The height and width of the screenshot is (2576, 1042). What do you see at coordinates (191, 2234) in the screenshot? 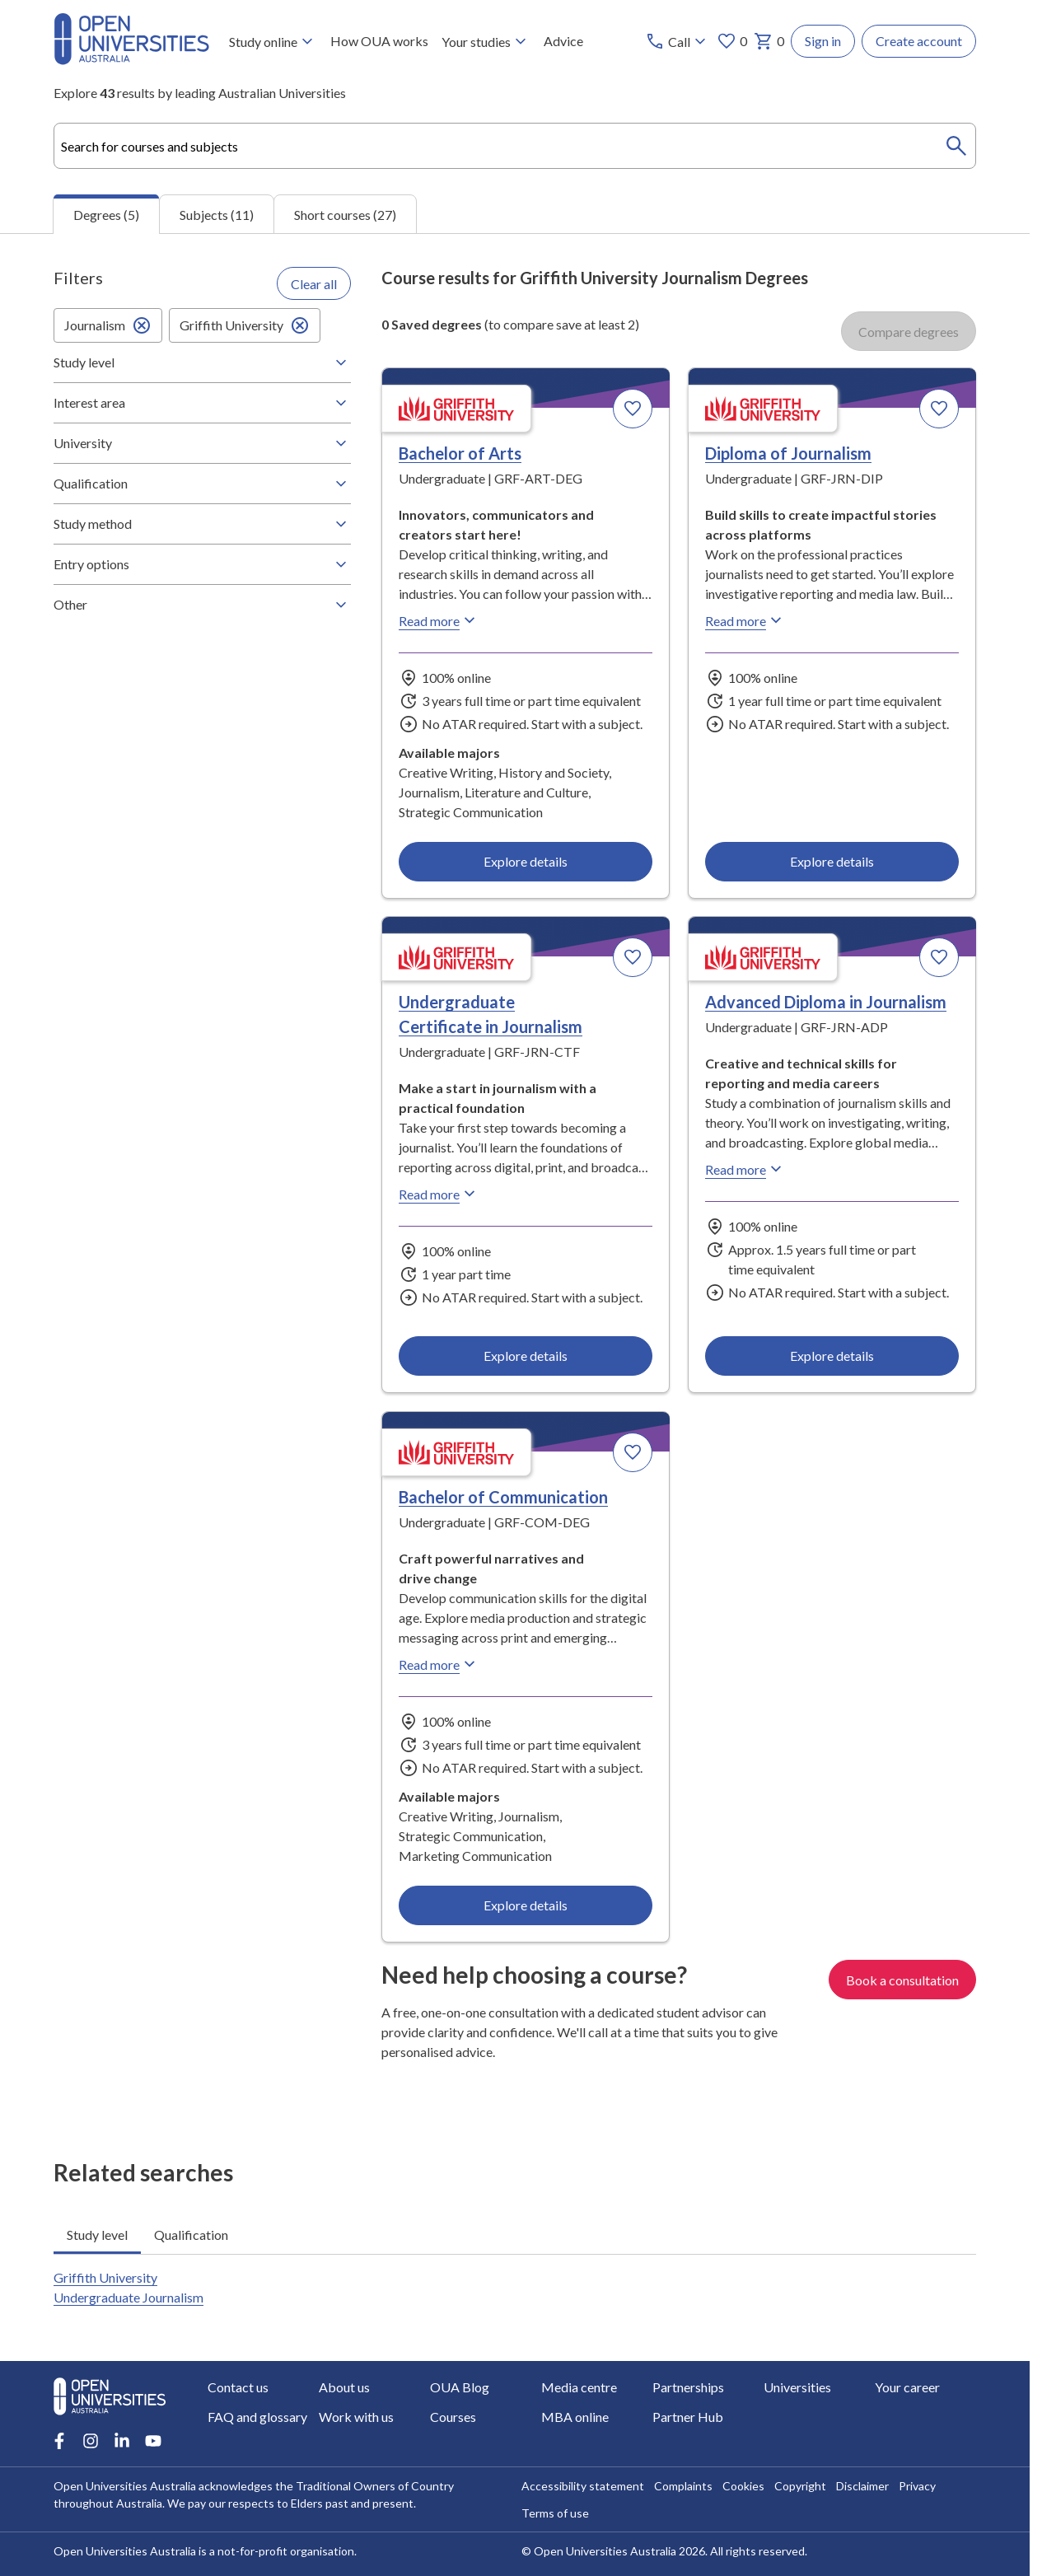
I see `Qualification [tab]` at bounding box center [191, 2234].